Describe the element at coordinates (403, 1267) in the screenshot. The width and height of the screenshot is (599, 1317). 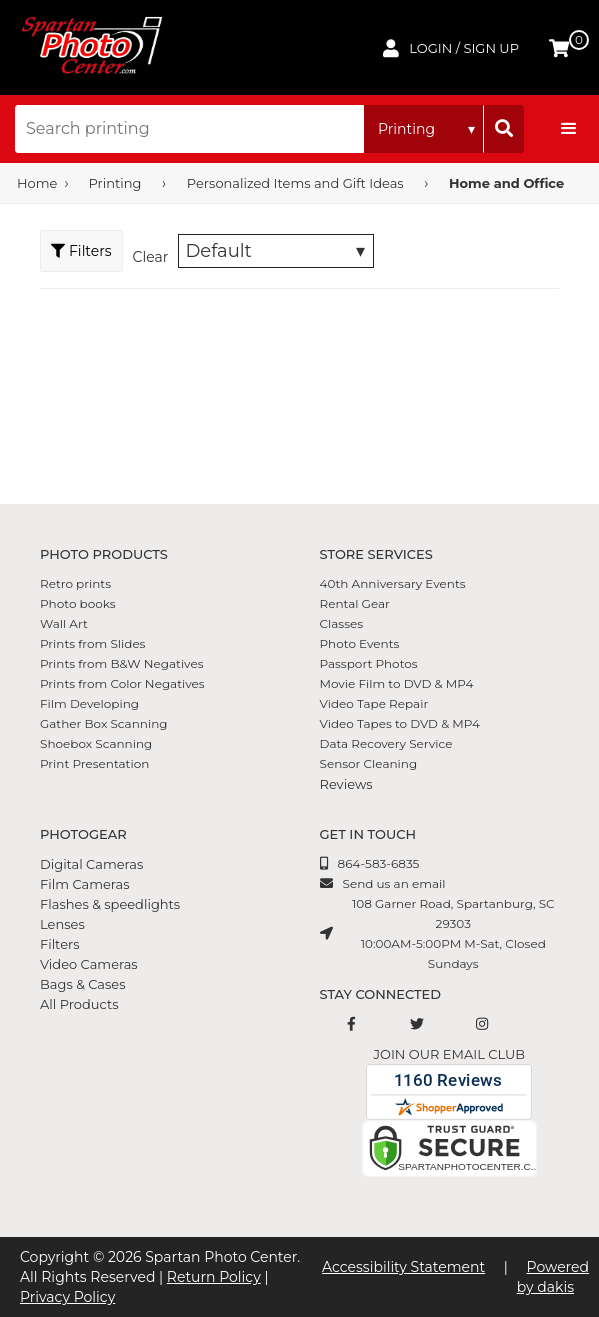
I see `Accessibility Statement` at that location.